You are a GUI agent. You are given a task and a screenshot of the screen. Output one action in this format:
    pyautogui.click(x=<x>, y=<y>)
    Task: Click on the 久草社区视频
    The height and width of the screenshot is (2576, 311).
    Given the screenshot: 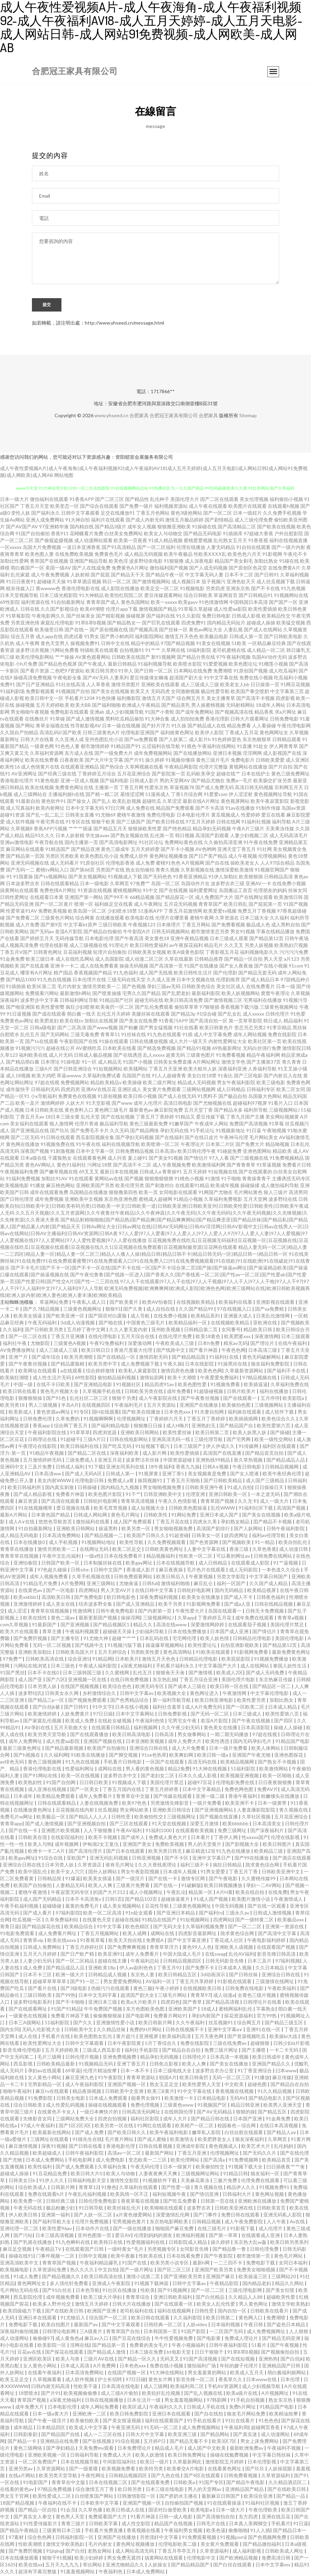 What is the action you would take?
    pyautogui.click(x=257, y=1817)
    